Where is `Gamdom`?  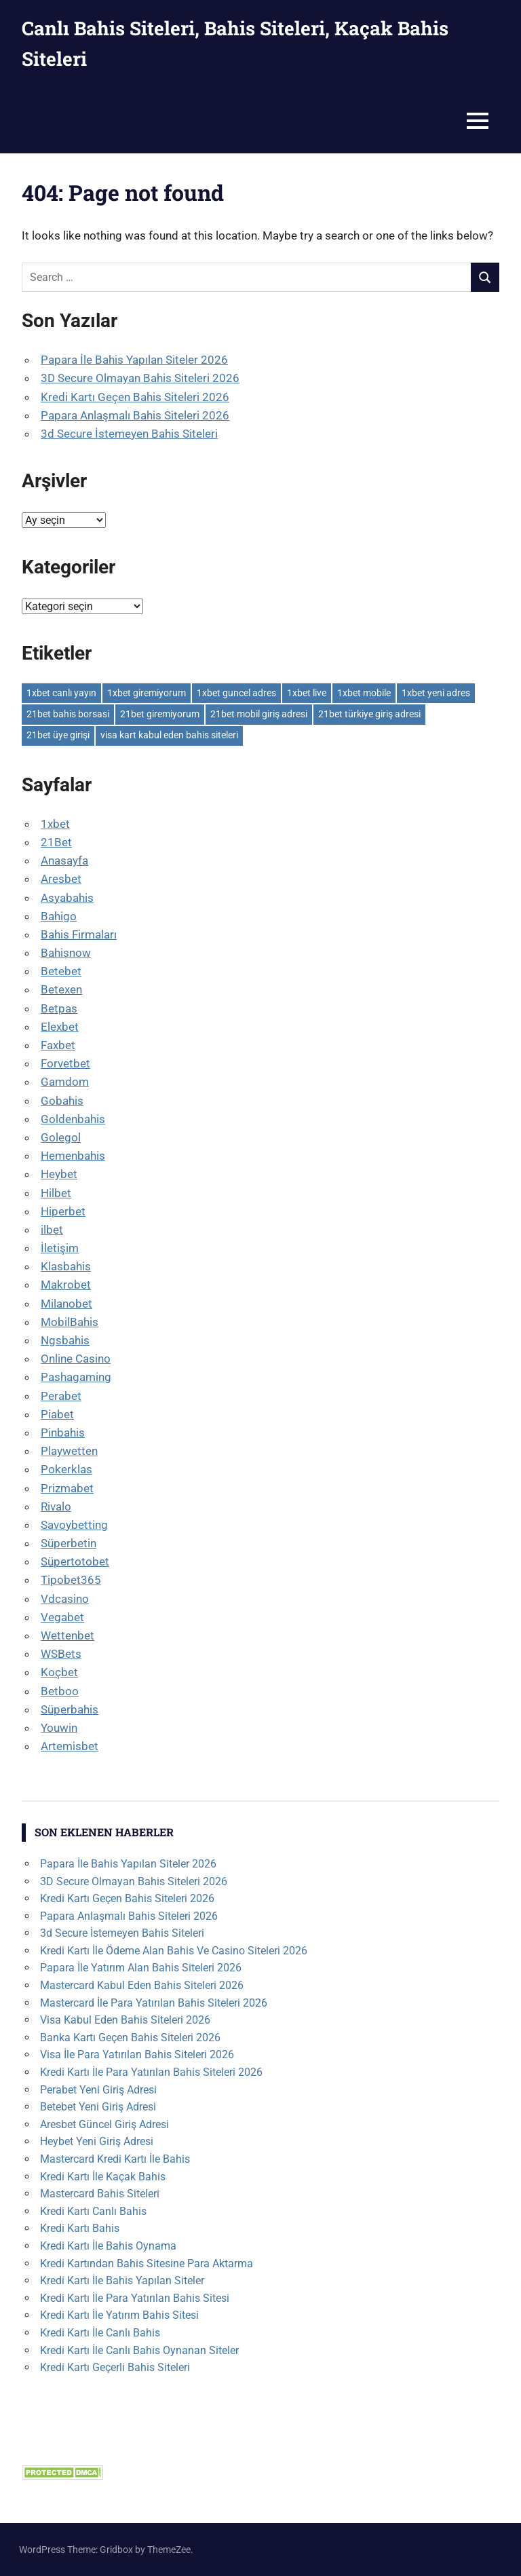 Gamdom is located at coordinates (65, 1081).